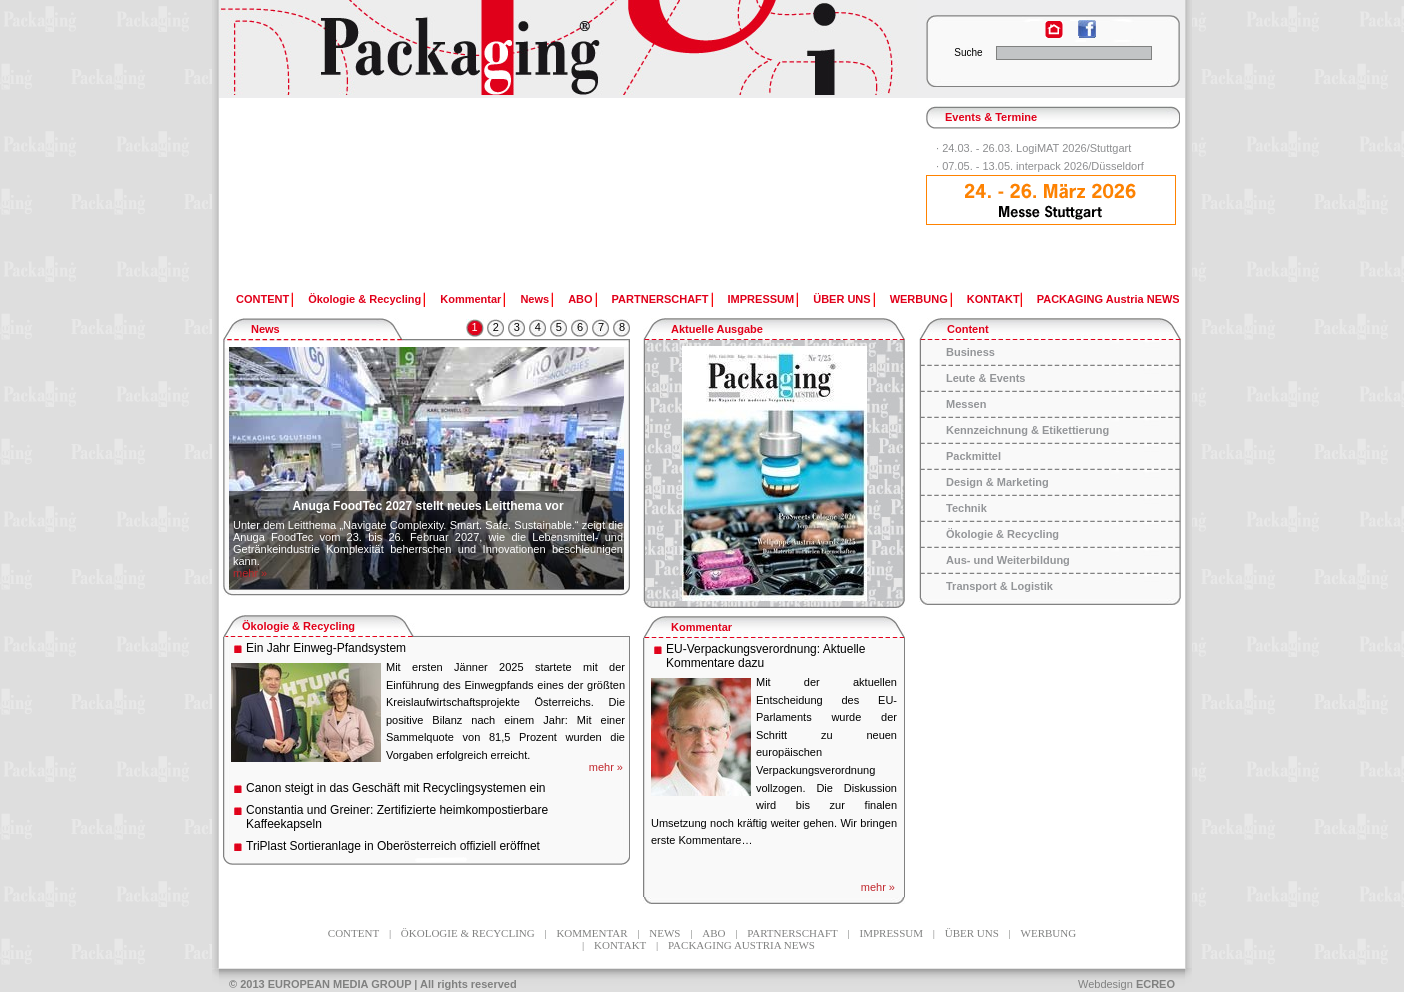 This screenshot has width=1404, height=992. I want to click on IMPRESSUM, so click(761, 299).